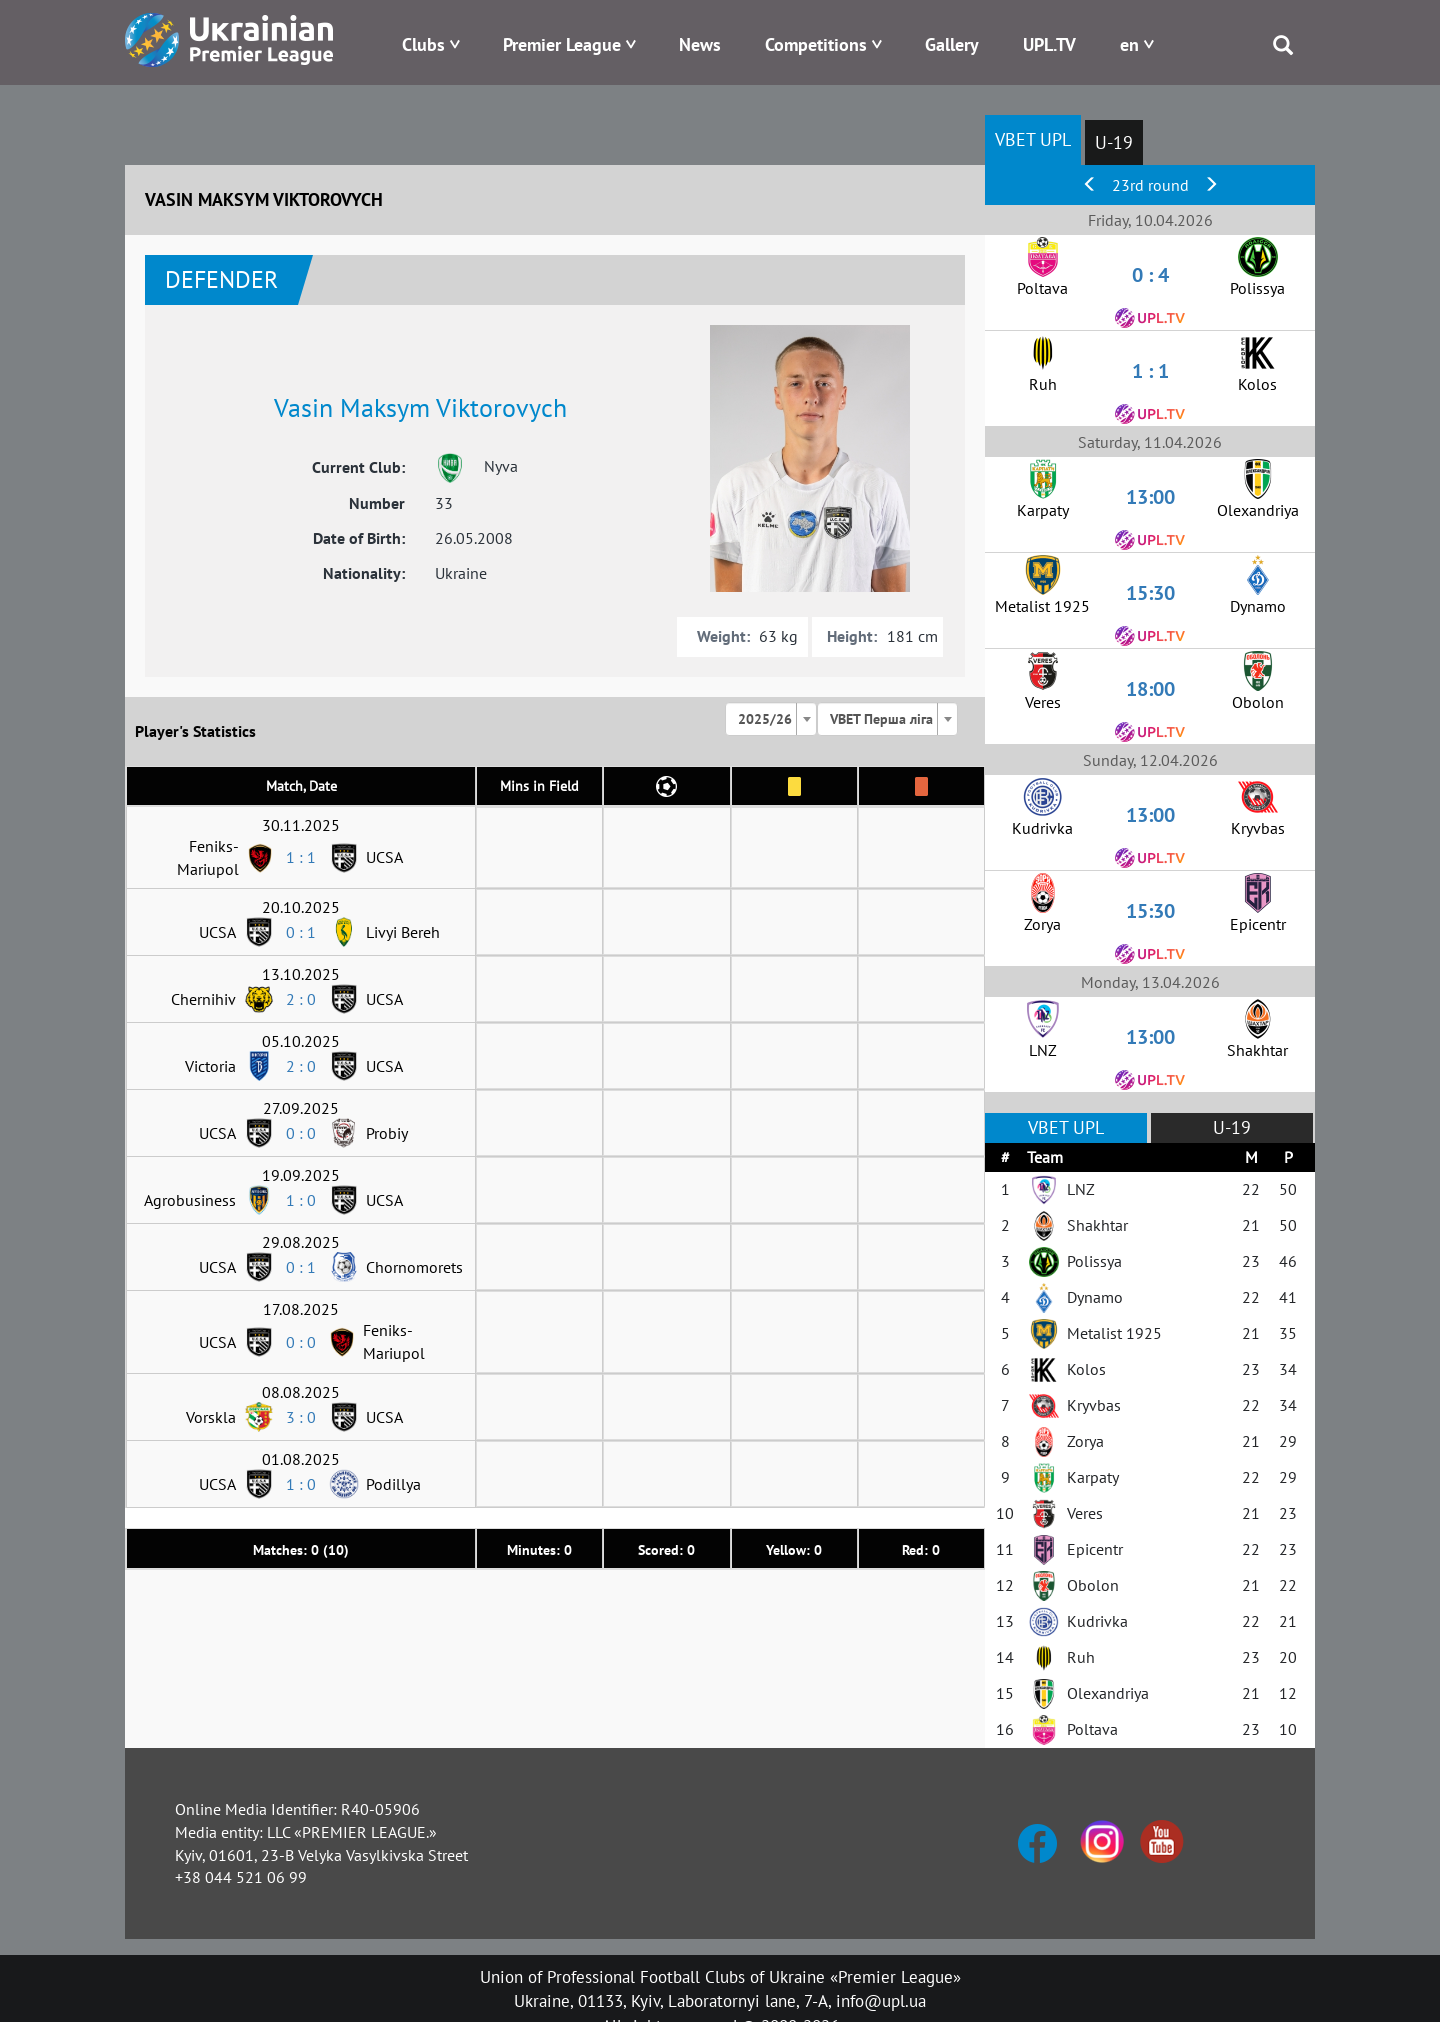  Describe the element at coordinates (1033, 139) in the screenshot. I see `VBET UPL` at that location.